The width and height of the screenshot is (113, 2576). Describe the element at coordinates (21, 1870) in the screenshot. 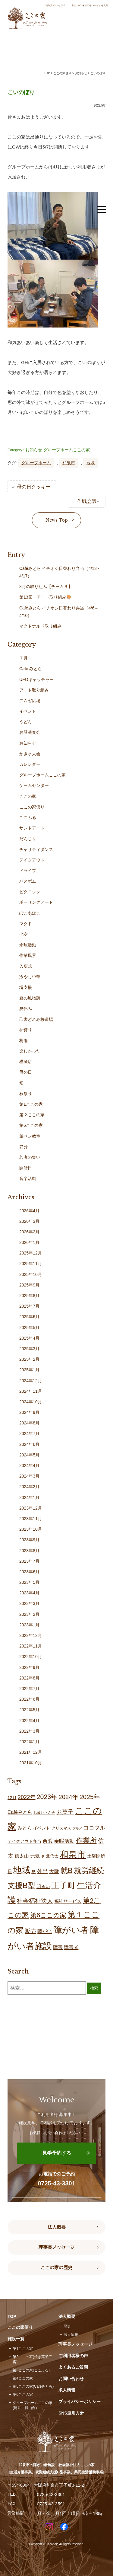

I see `地域 [地域 (164個の項目)]` at that location.